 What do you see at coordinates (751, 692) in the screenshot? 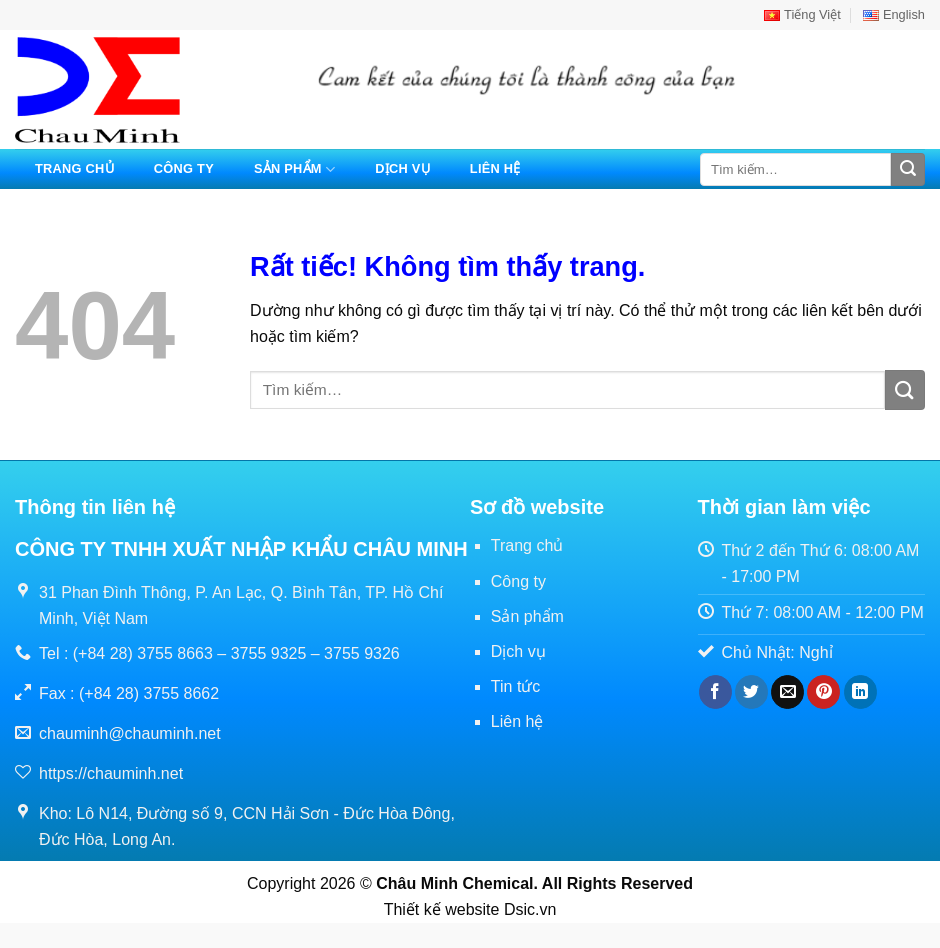
I see `[Chia sẻ trên Twitter]` at bounding box center [751, 692].